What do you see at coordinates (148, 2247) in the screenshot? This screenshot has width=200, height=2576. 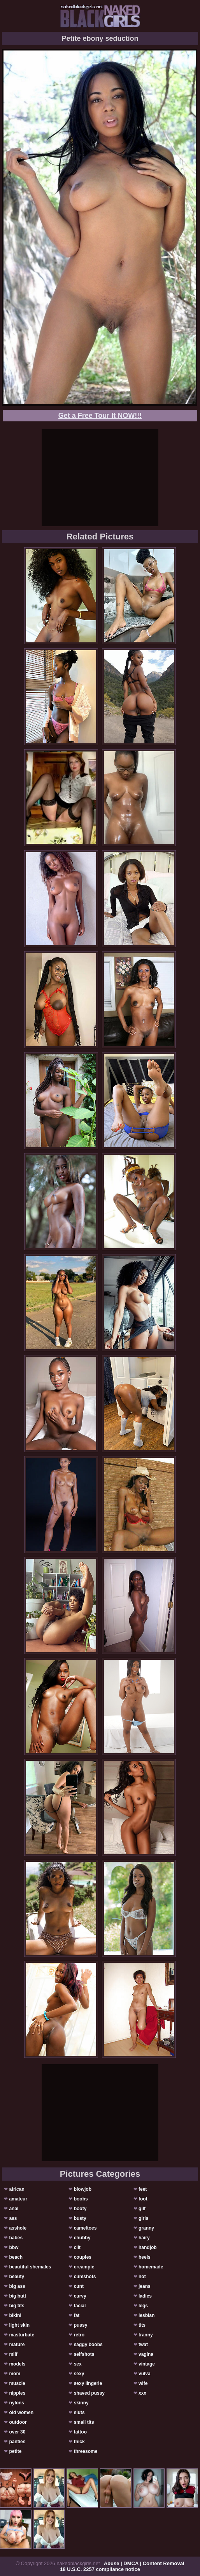 I see `handjob` at bounding box center [148, 2247].